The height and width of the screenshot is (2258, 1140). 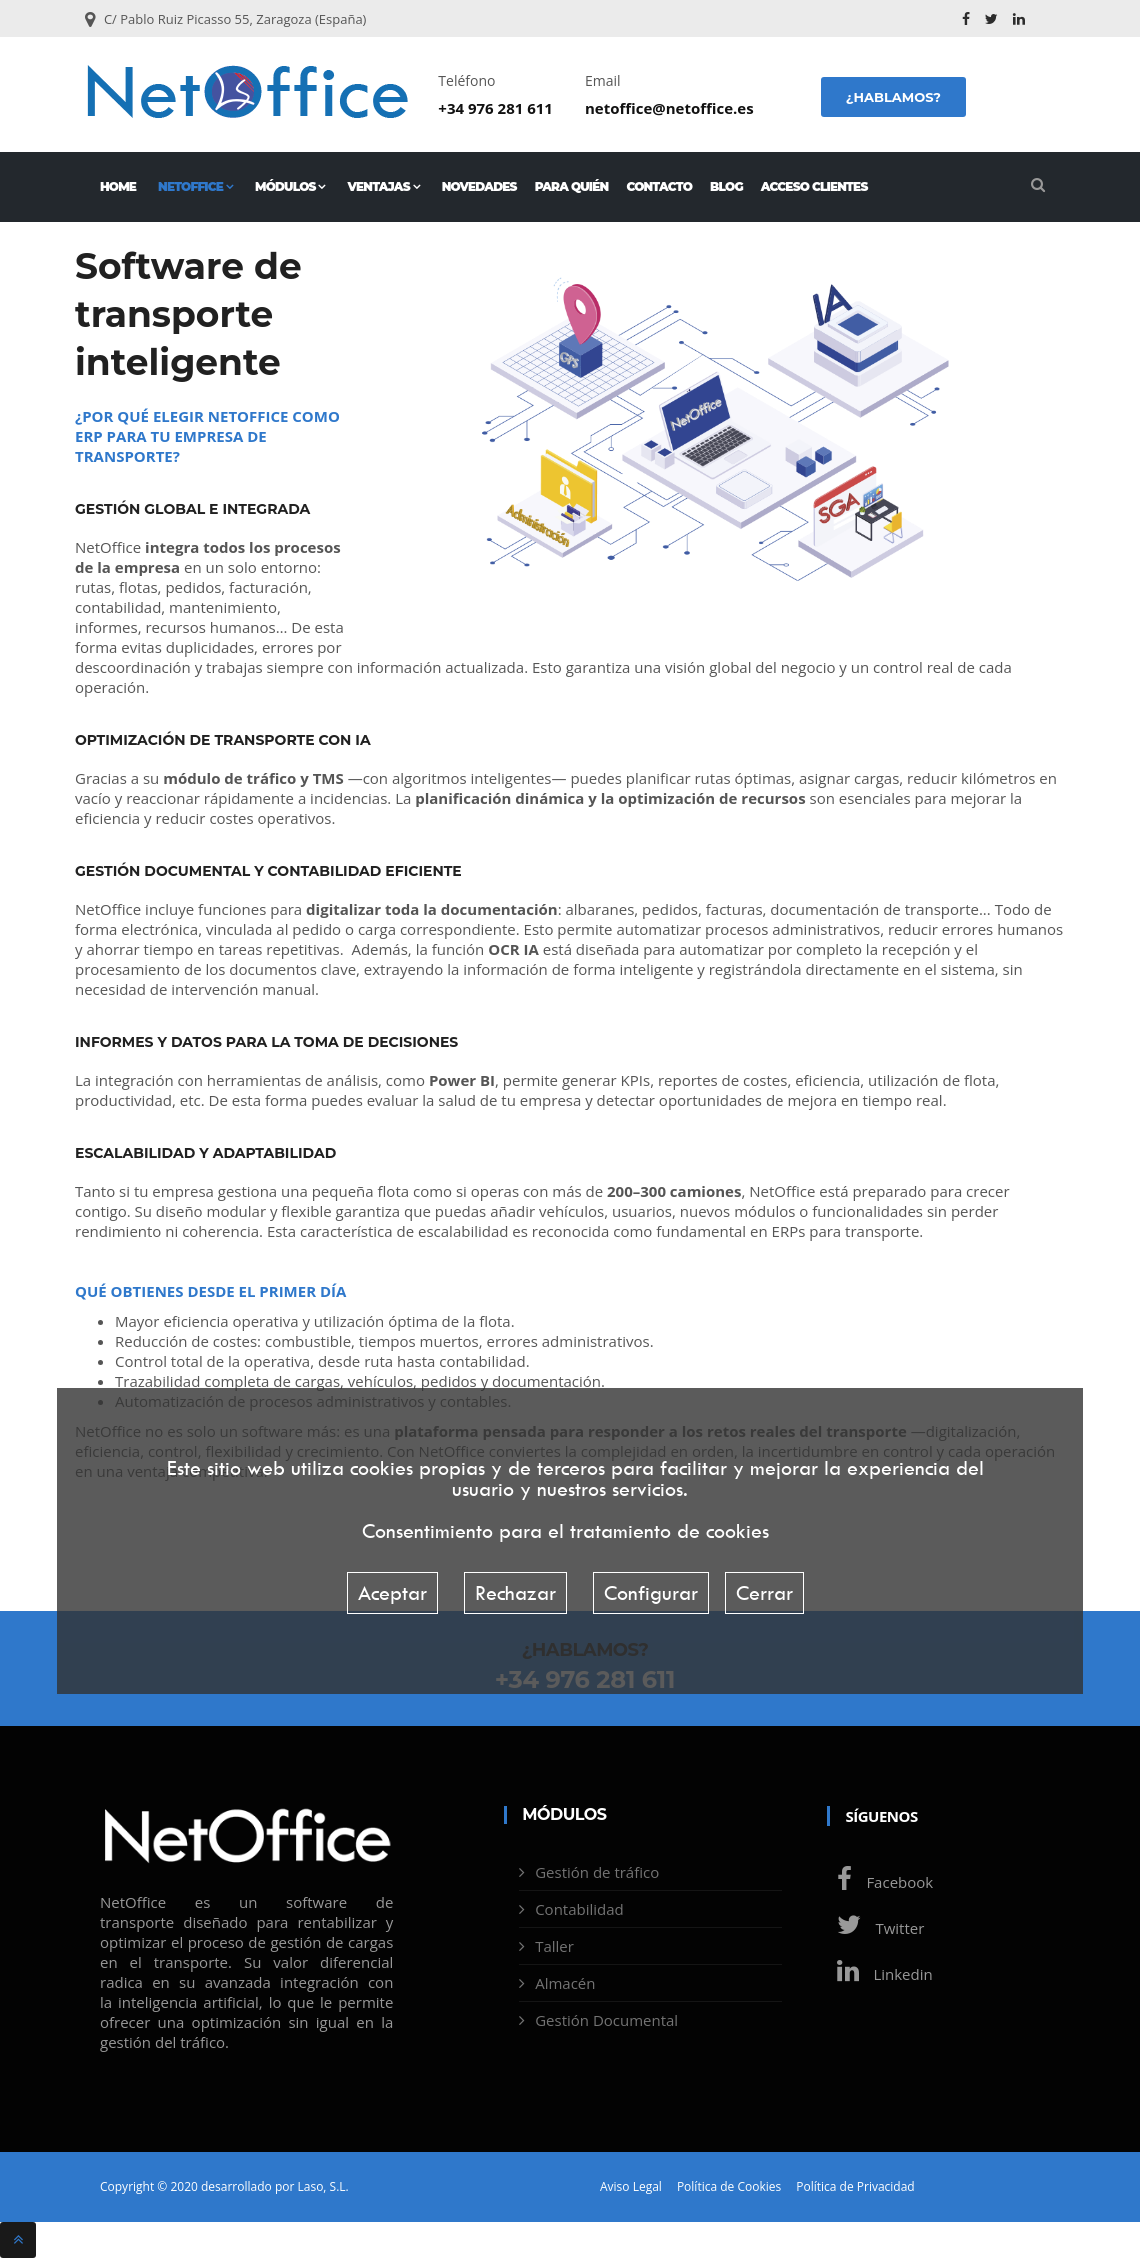 I want to click on Taller, so click(x=554, y=1946).